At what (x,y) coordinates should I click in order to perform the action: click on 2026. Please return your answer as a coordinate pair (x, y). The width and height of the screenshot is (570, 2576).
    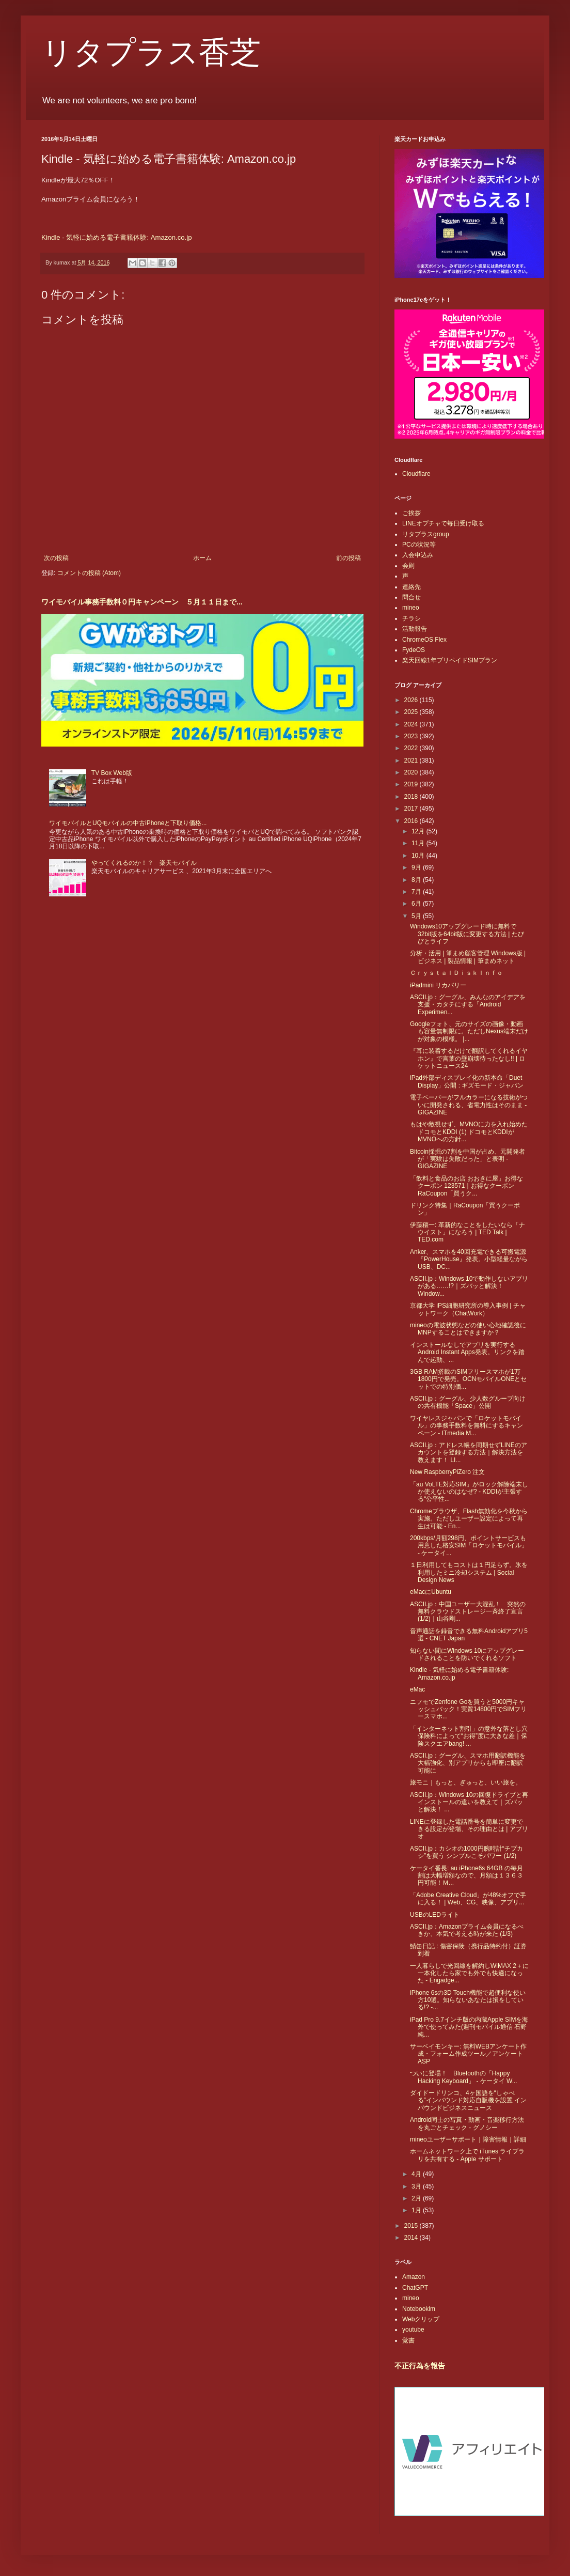
    Looking at the image, I should click on (412, 700).